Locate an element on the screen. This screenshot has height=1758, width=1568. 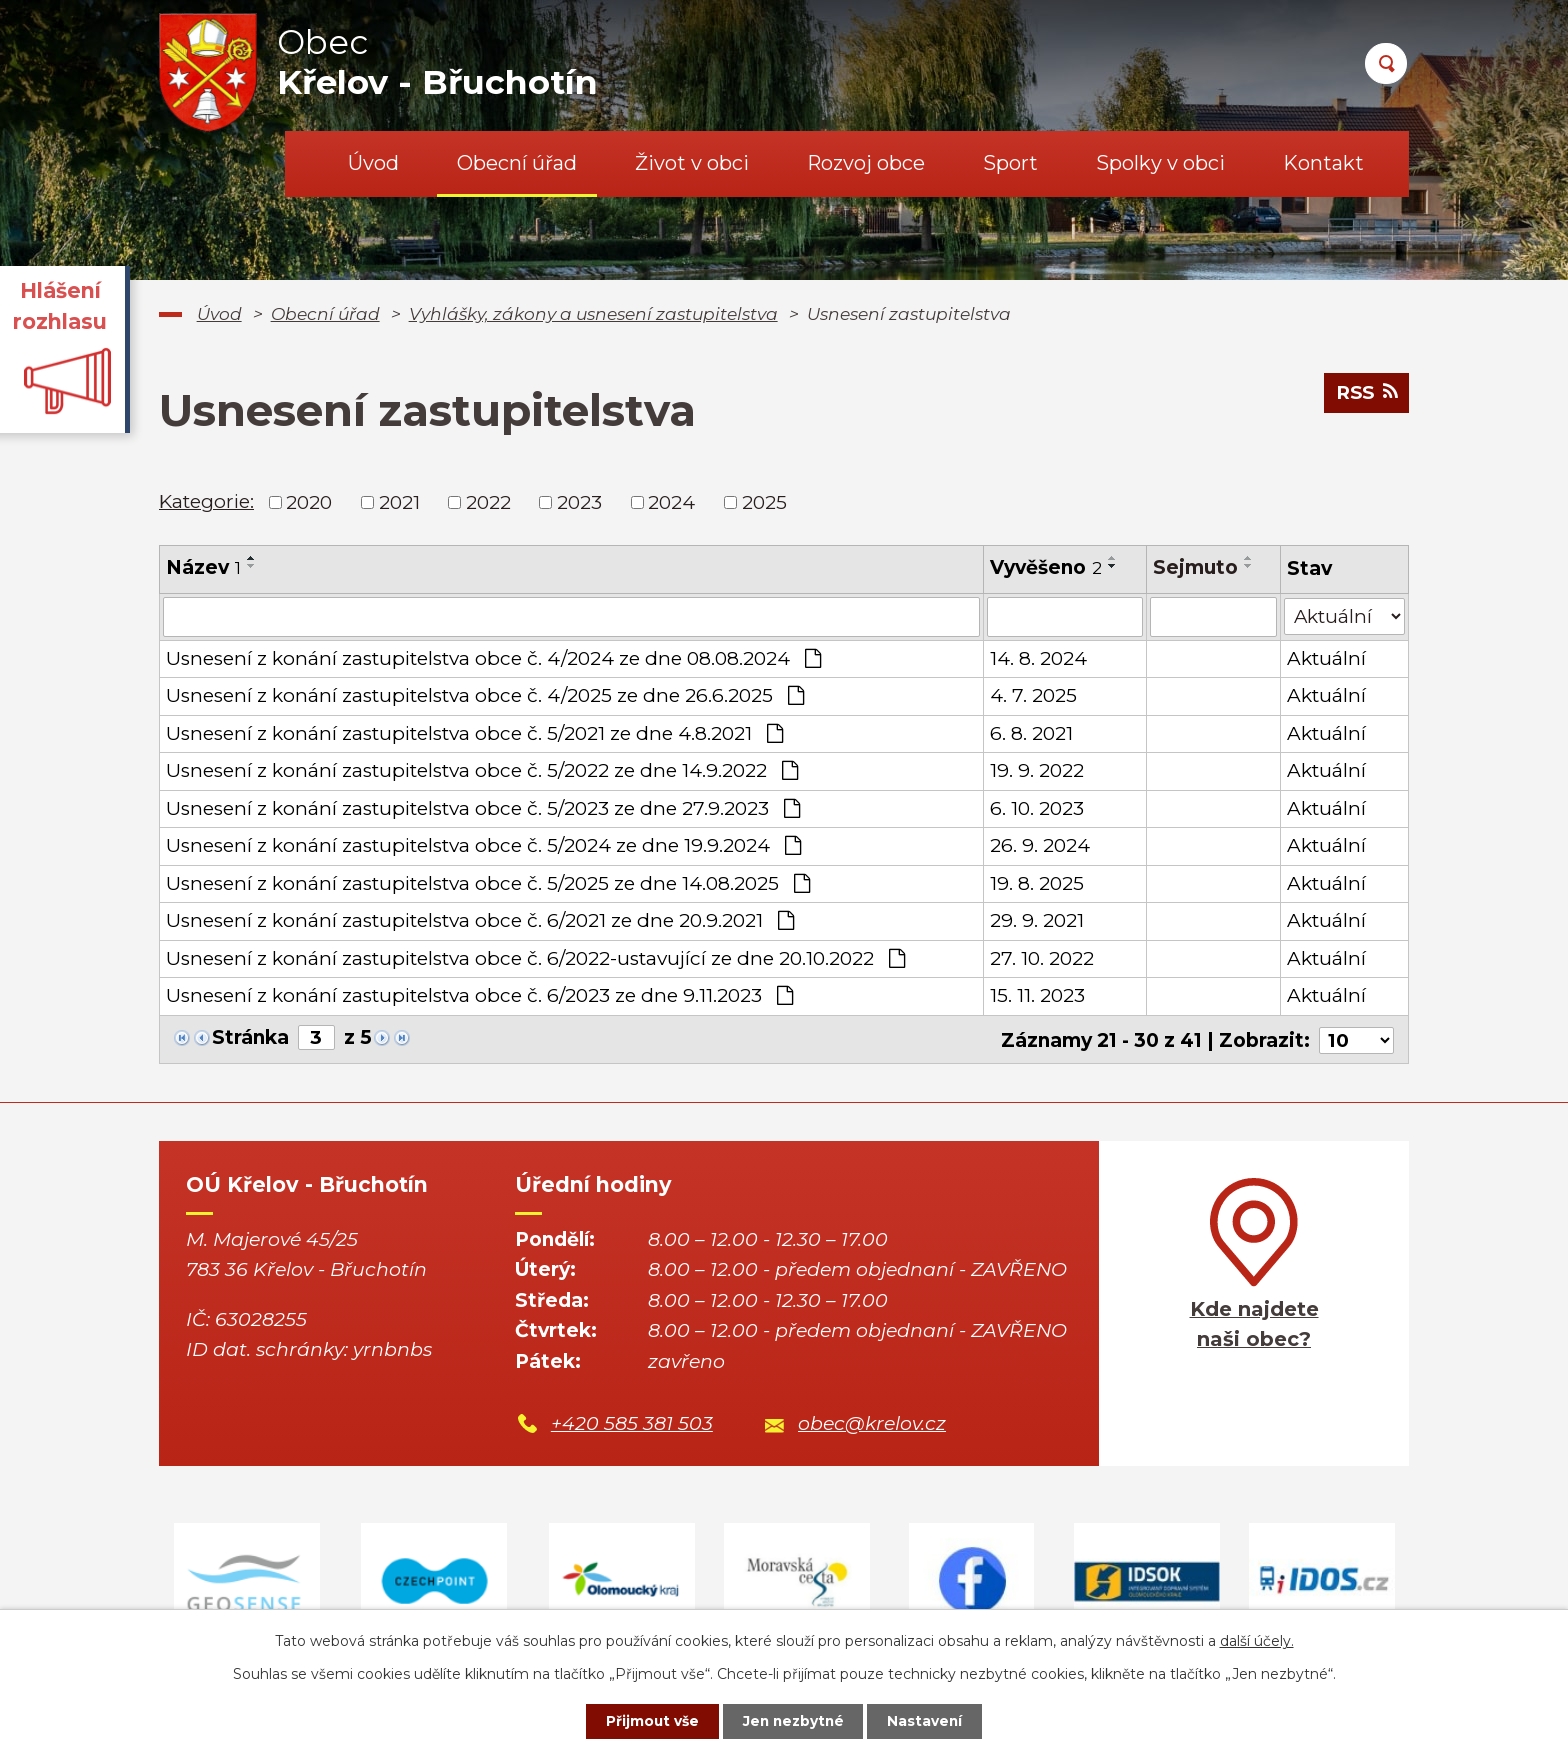
RSS is located at coordinates (1365, 394).